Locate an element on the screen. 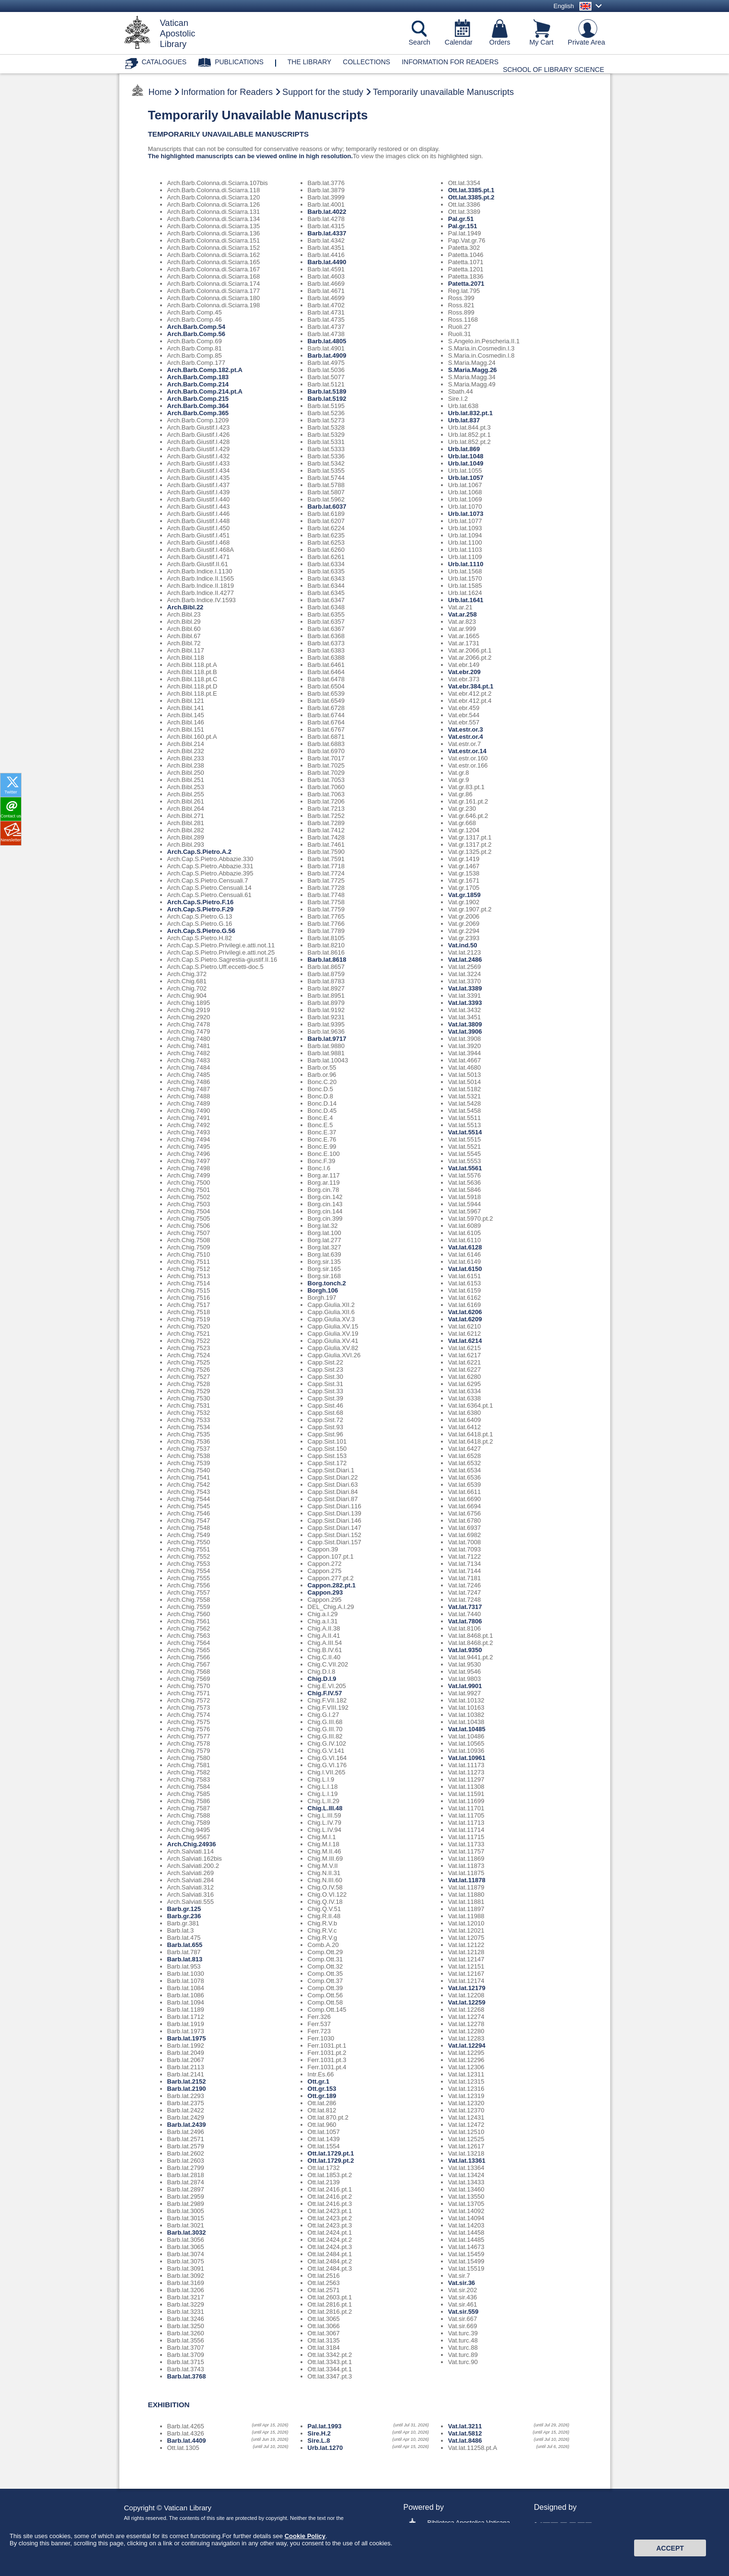  Ott.gr.189 is located at coordinates (322, 2095).